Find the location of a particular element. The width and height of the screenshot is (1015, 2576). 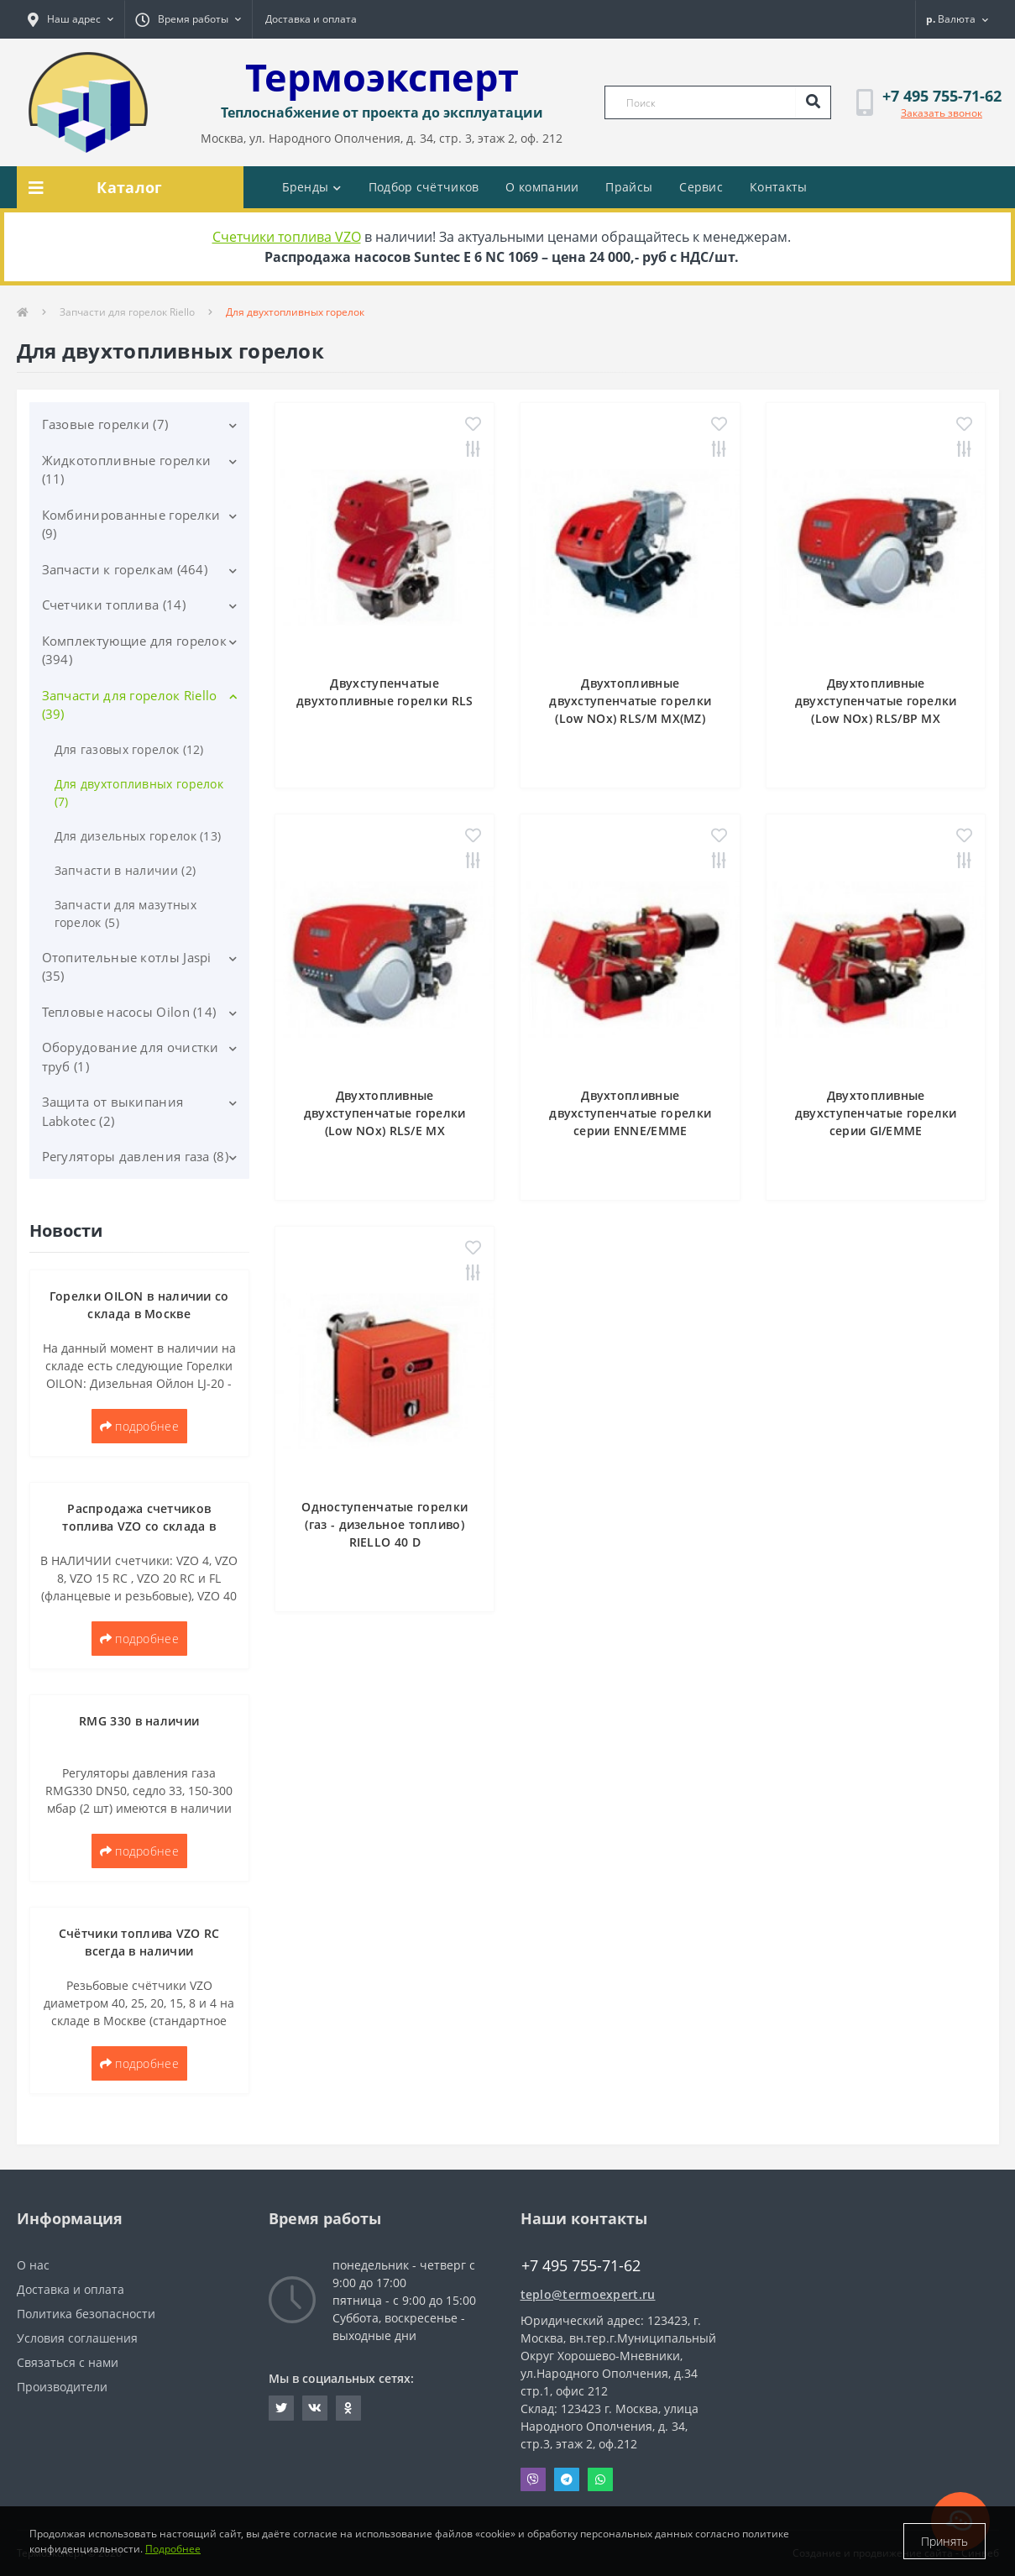

Запчасти к горелкам (464) is located at coordinates (125, 569).